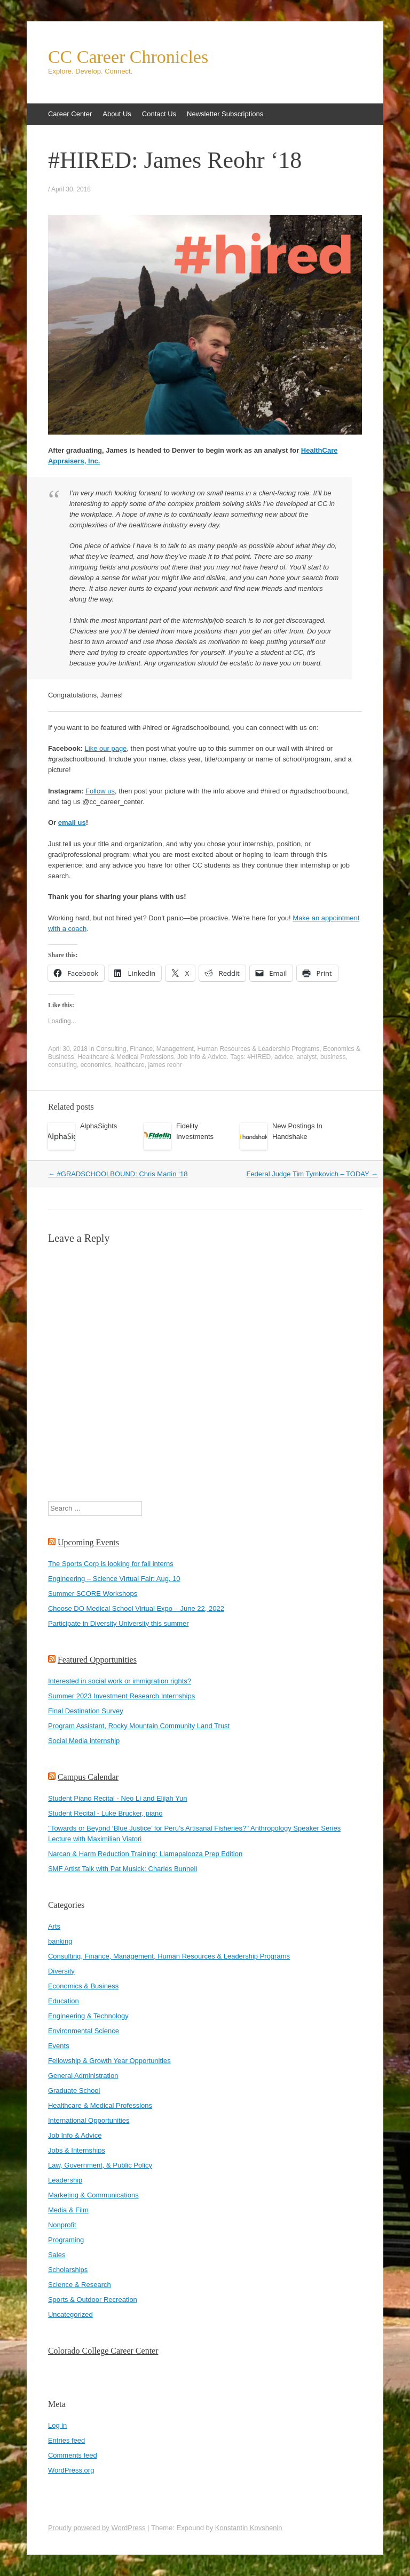 The height and width of the screenshot is (2576, 410). What do you see at coordinates (121, 1696) in the screenshot?
I see `Summer 2023 Investment Research Internships` at bounding box center [121, 1696].